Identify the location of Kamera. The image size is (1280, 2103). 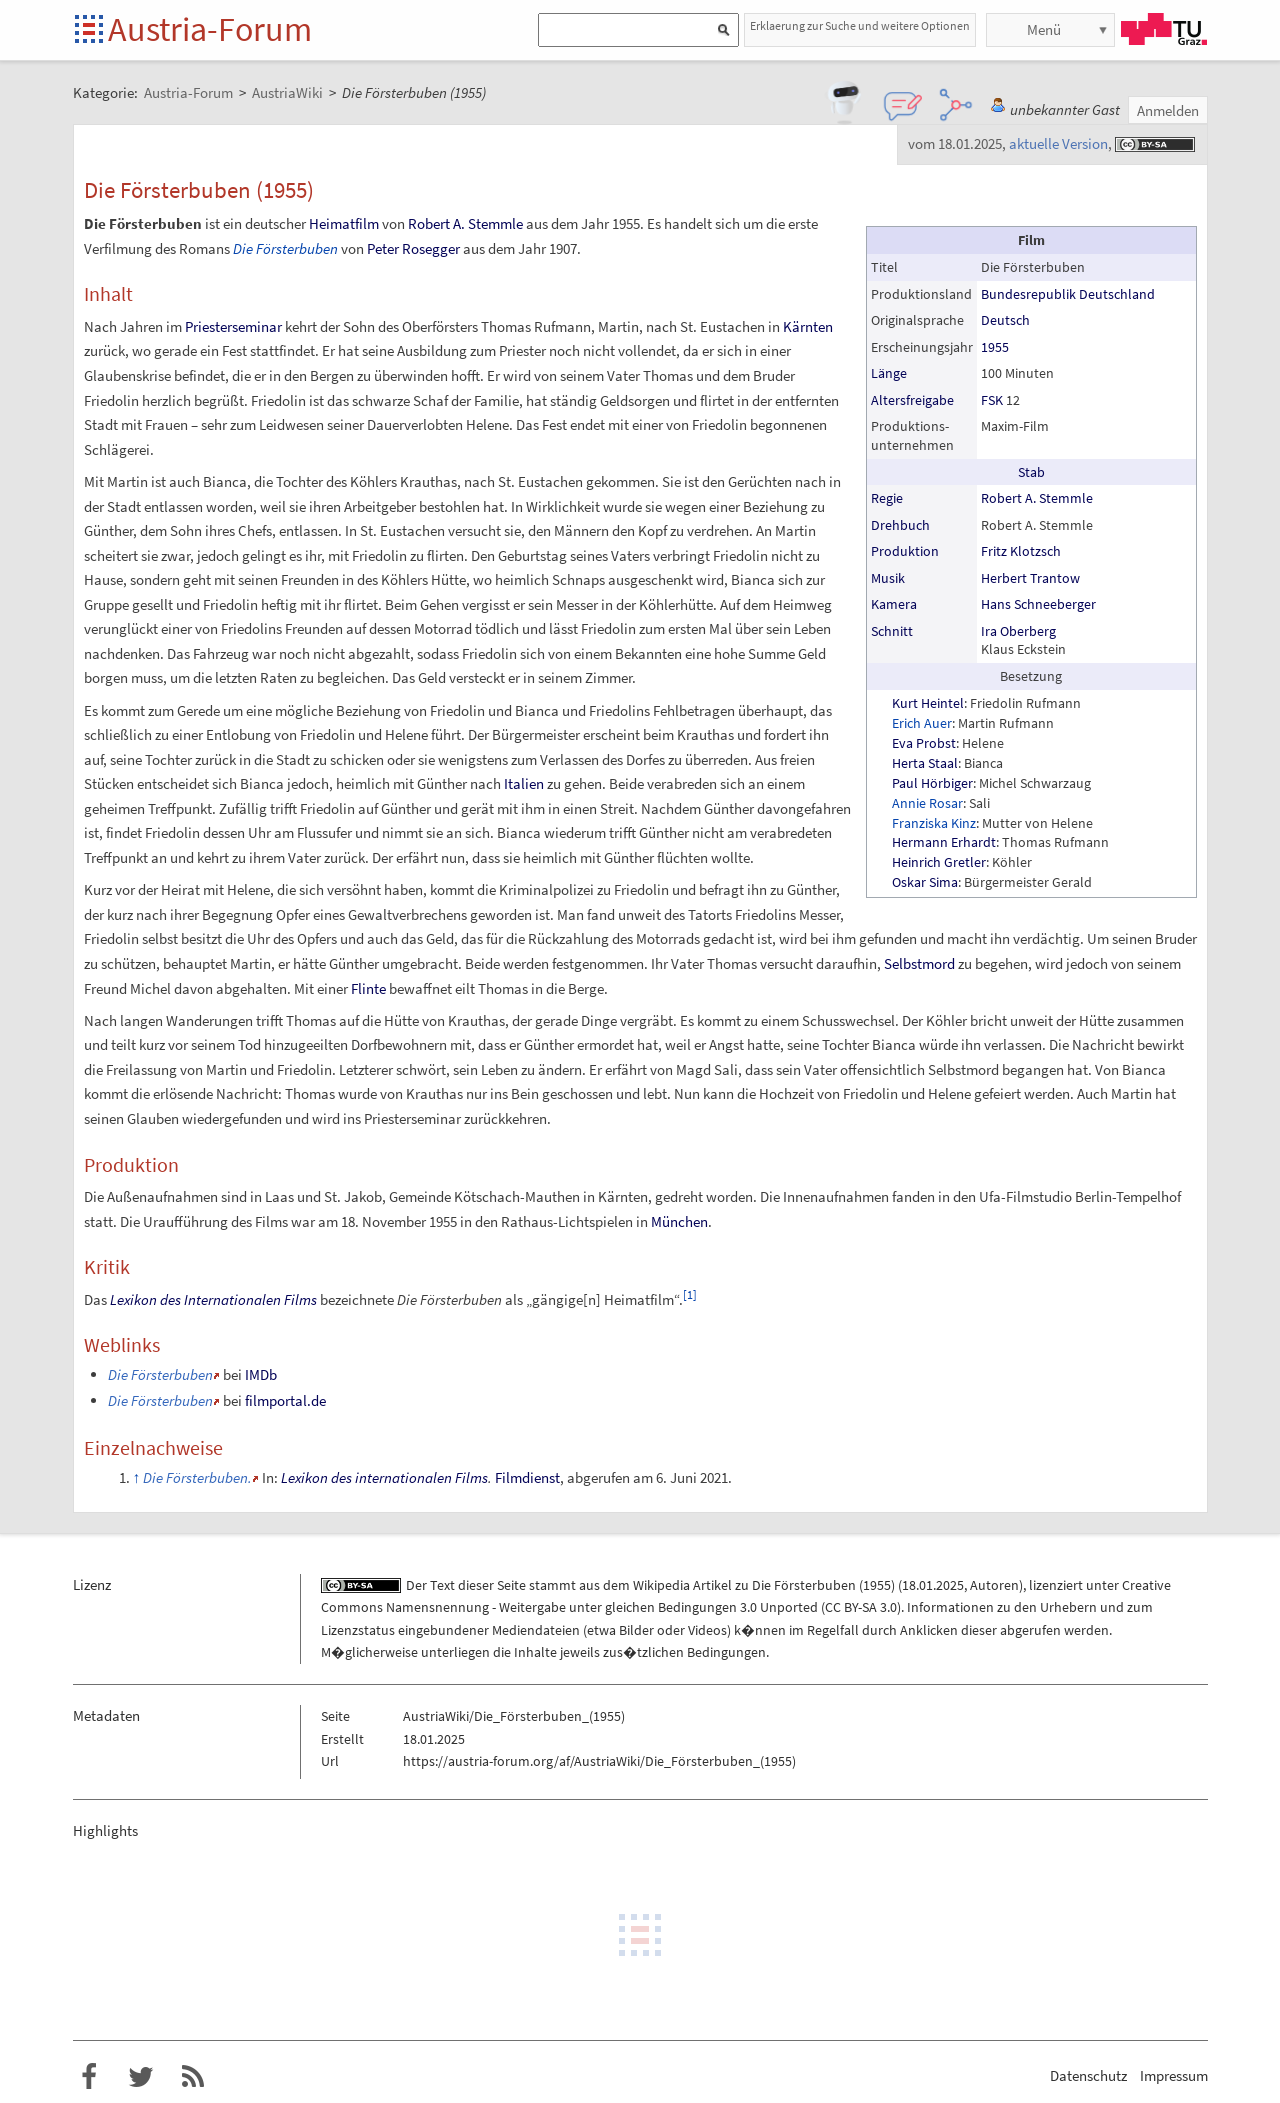
(894, 604).